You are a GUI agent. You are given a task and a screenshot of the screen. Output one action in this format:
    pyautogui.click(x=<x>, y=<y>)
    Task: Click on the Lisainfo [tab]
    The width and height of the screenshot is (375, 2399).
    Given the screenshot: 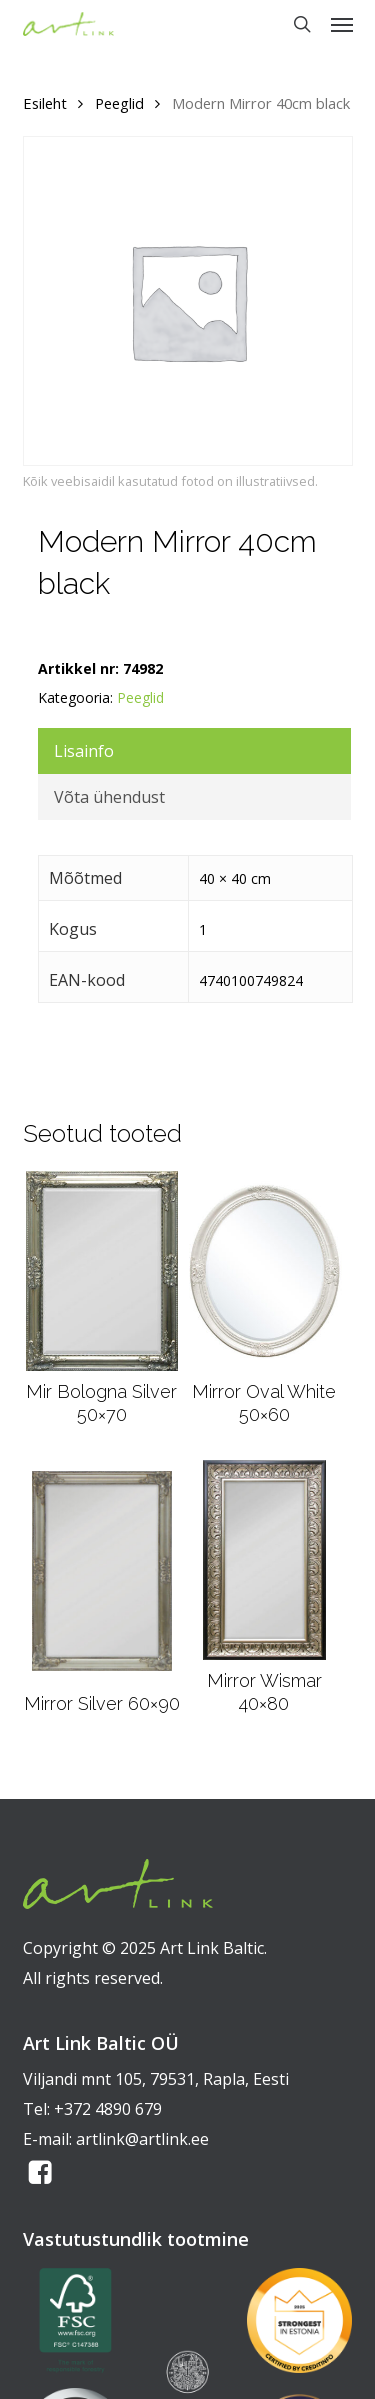 What is the action you would take?
    pyautogui.click(x=84, y=751)
    